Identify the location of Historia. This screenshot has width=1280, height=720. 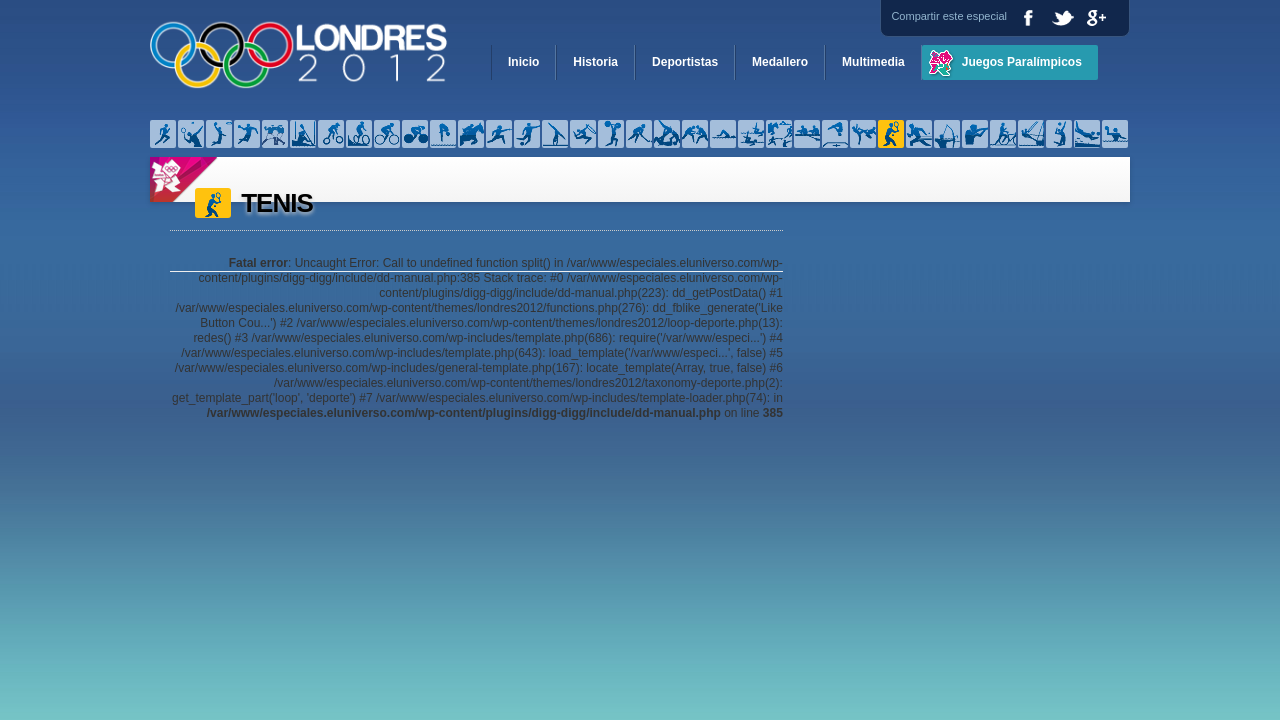
(595, 62).